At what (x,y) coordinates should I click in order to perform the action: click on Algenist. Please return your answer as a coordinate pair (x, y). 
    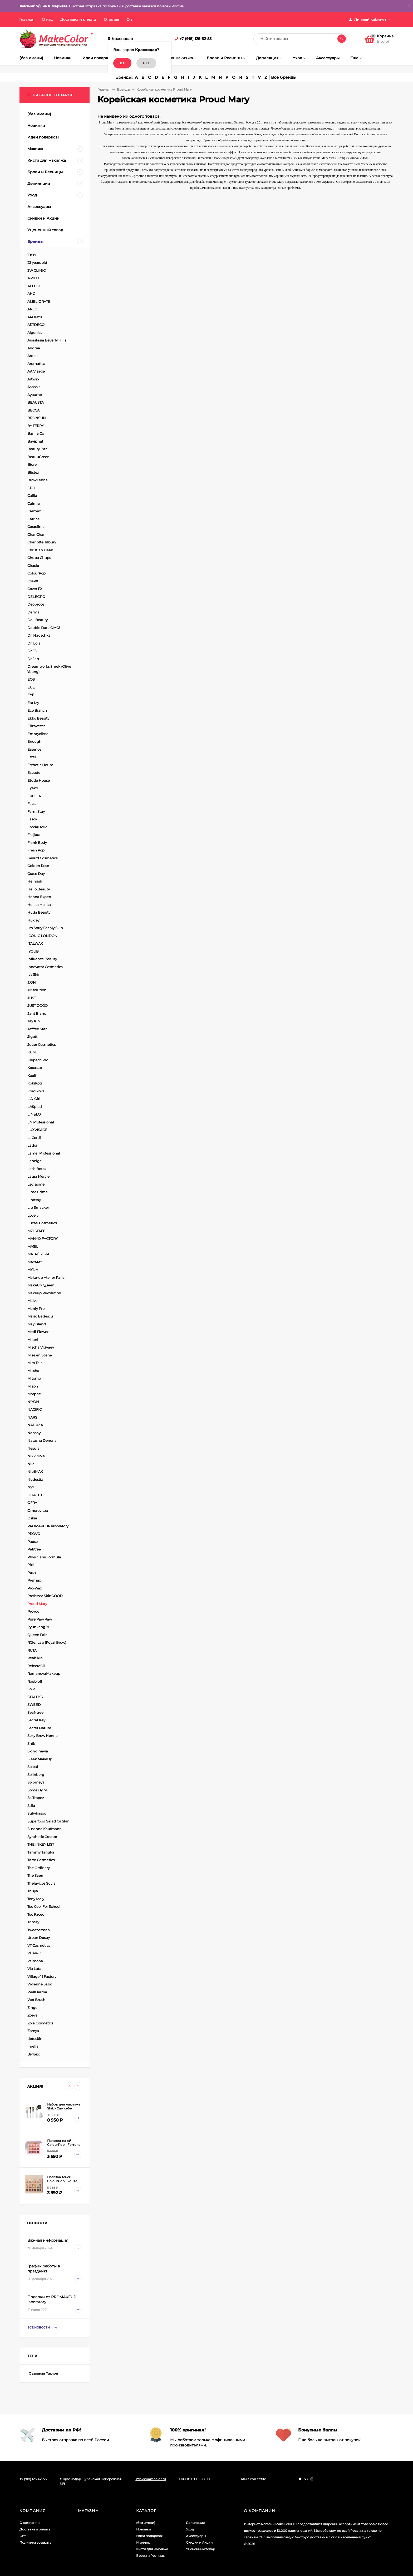
    Looking at the image, I should click on (34, 332).